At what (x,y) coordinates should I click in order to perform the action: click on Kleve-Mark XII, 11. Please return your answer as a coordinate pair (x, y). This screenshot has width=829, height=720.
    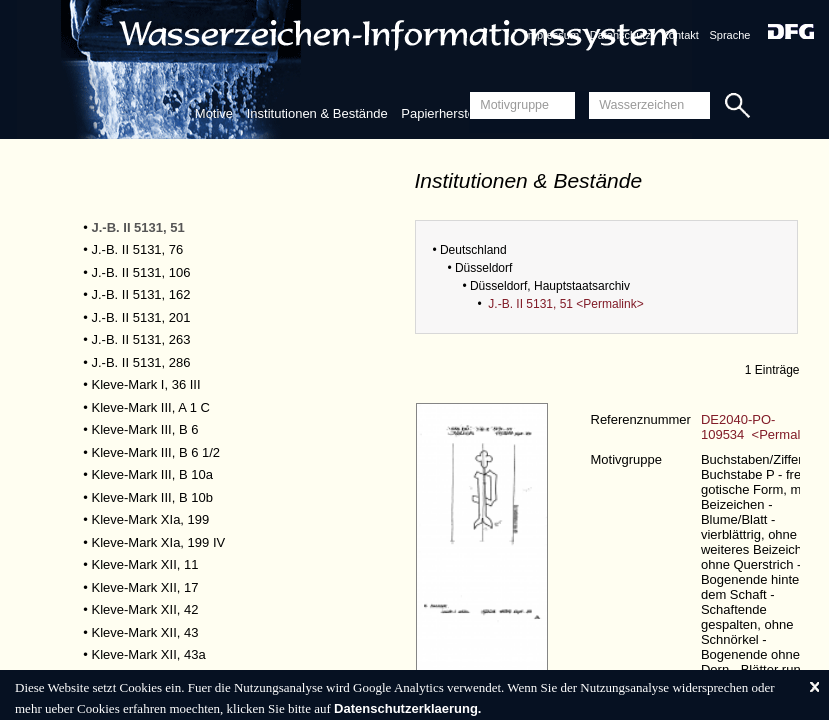
    Looking at the image, I should click on (145, 564).